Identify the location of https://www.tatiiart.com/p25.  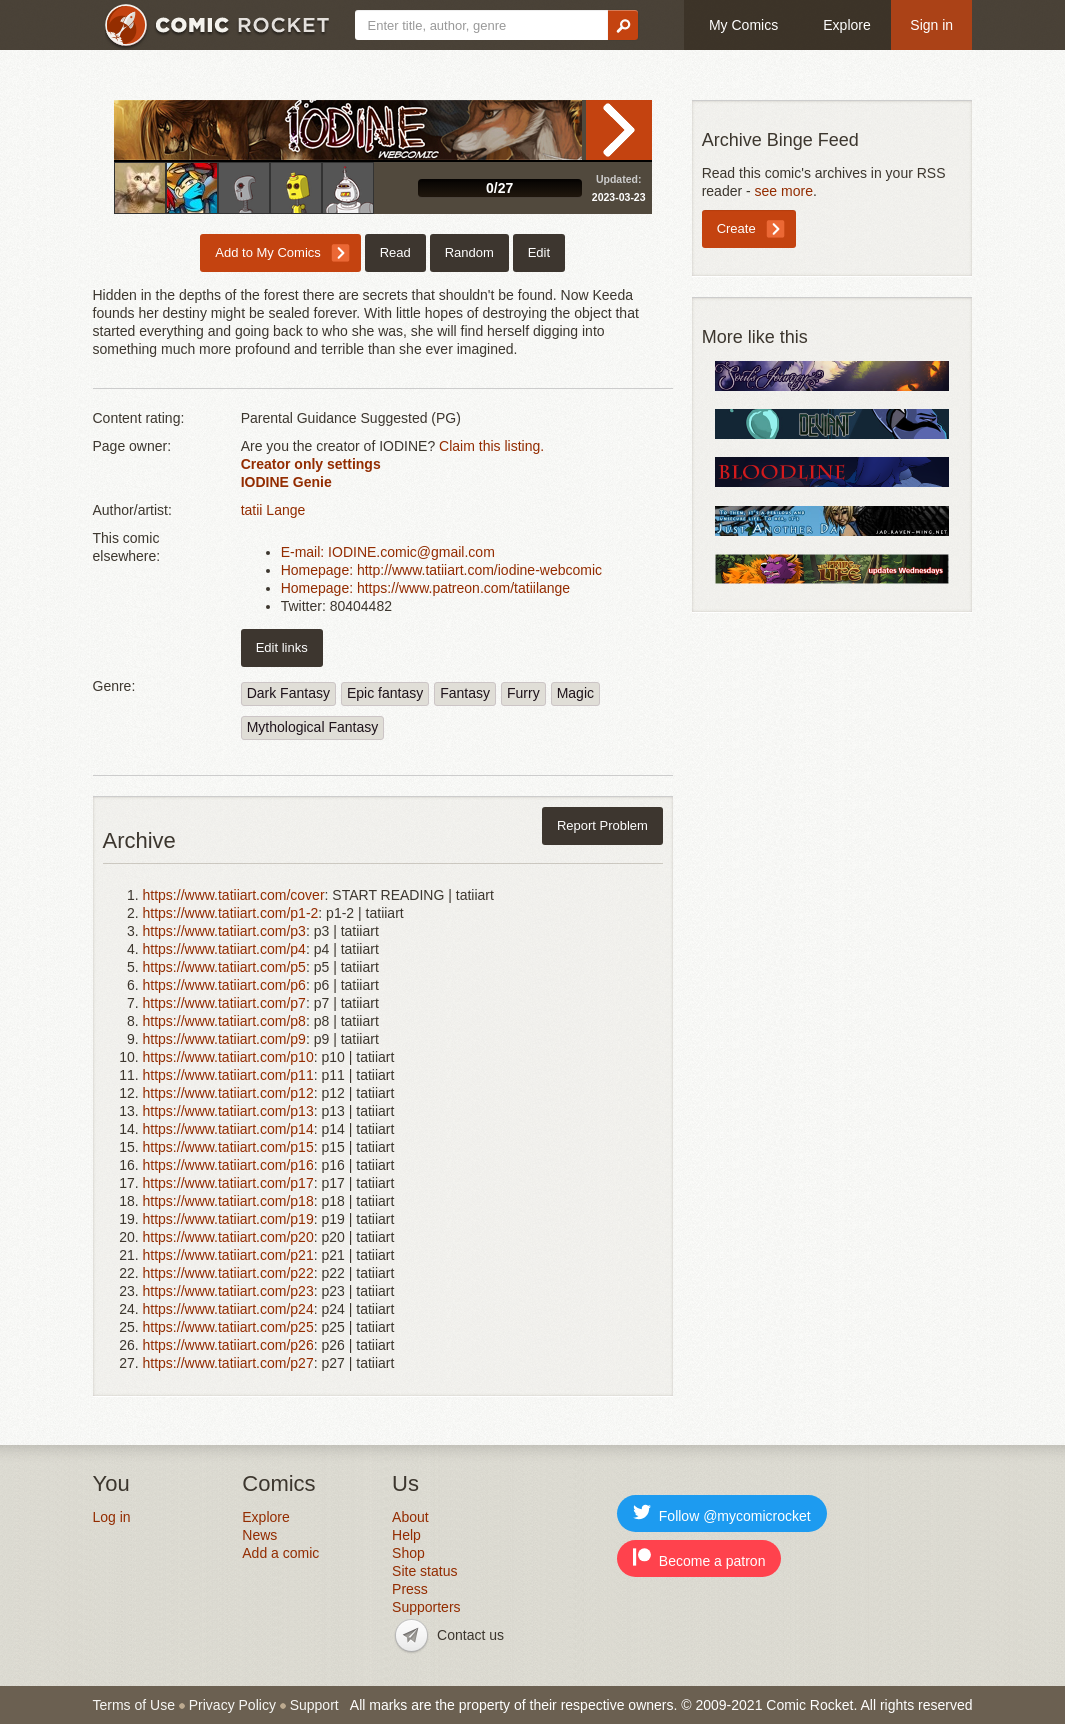
(228, 1327).